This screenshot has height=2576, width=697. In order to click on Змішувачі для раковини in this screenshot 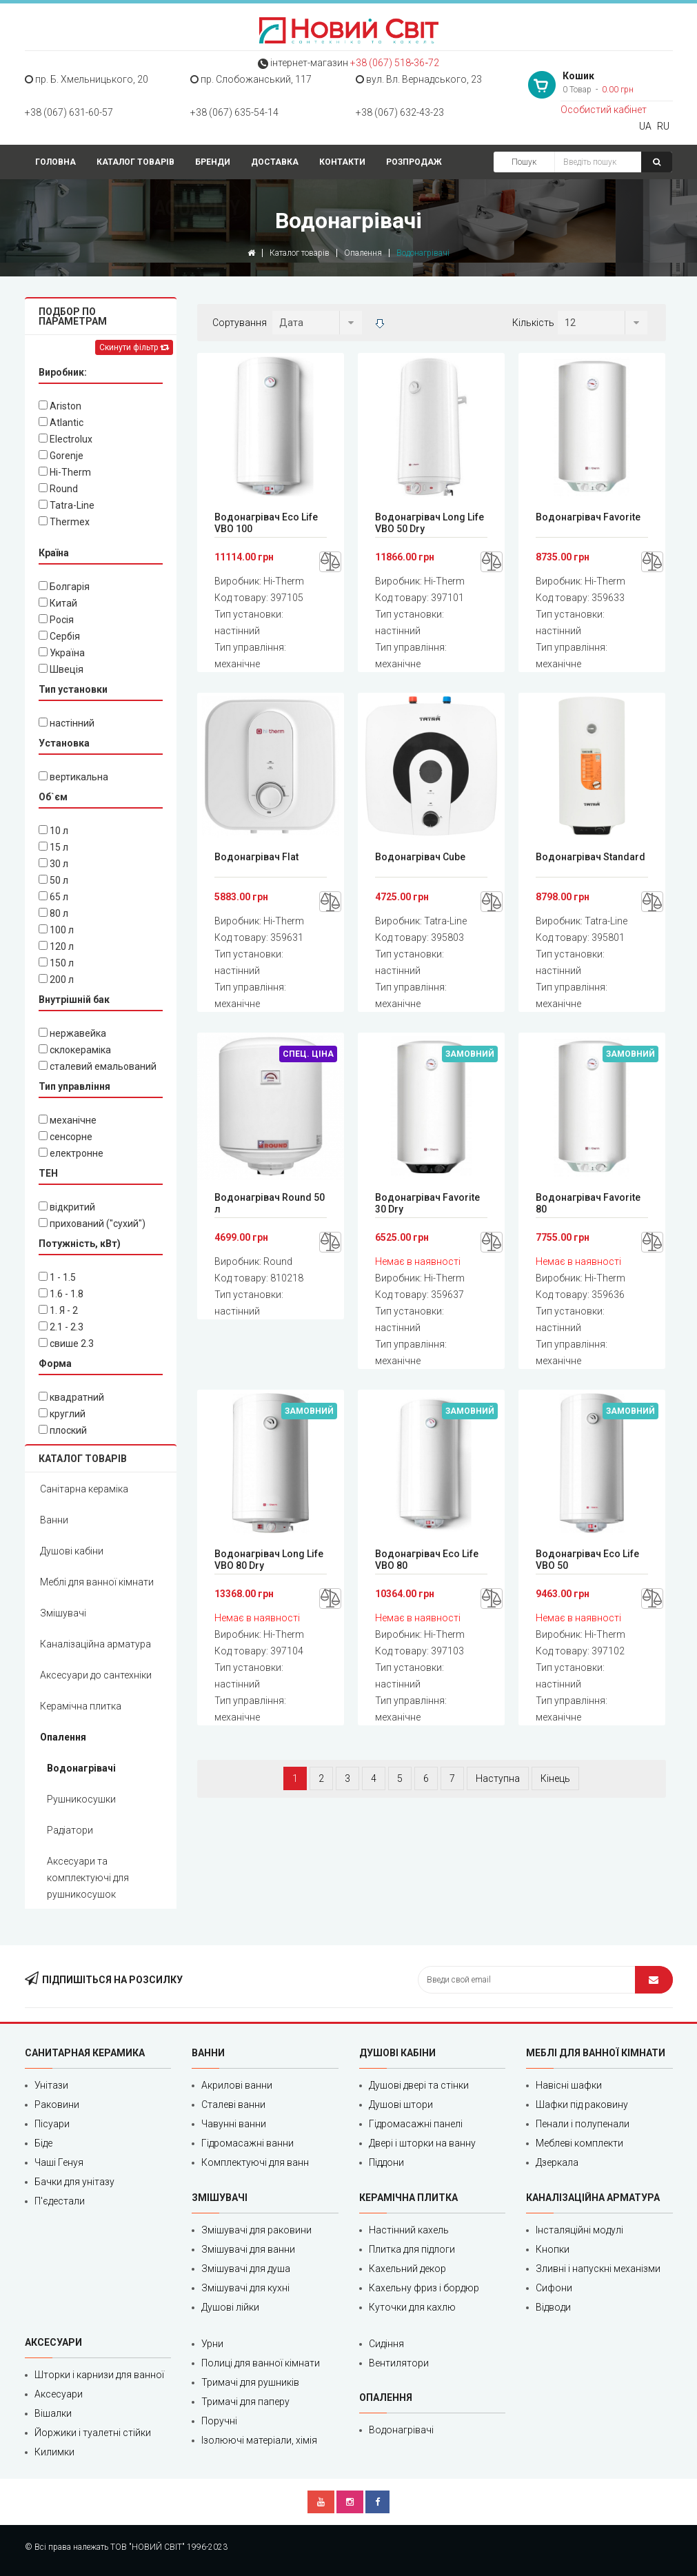, I will do `click(256, 2229)`.